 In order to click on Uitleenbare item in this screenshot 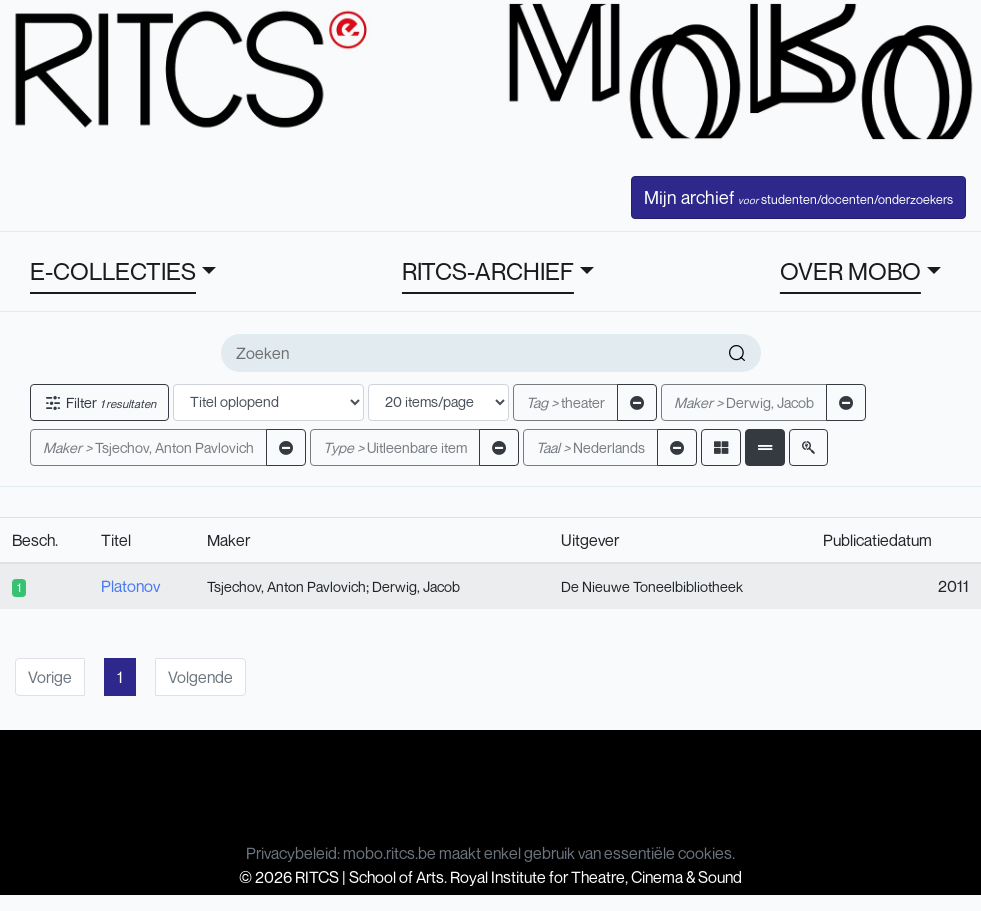, I will do `click(395, 447)`.